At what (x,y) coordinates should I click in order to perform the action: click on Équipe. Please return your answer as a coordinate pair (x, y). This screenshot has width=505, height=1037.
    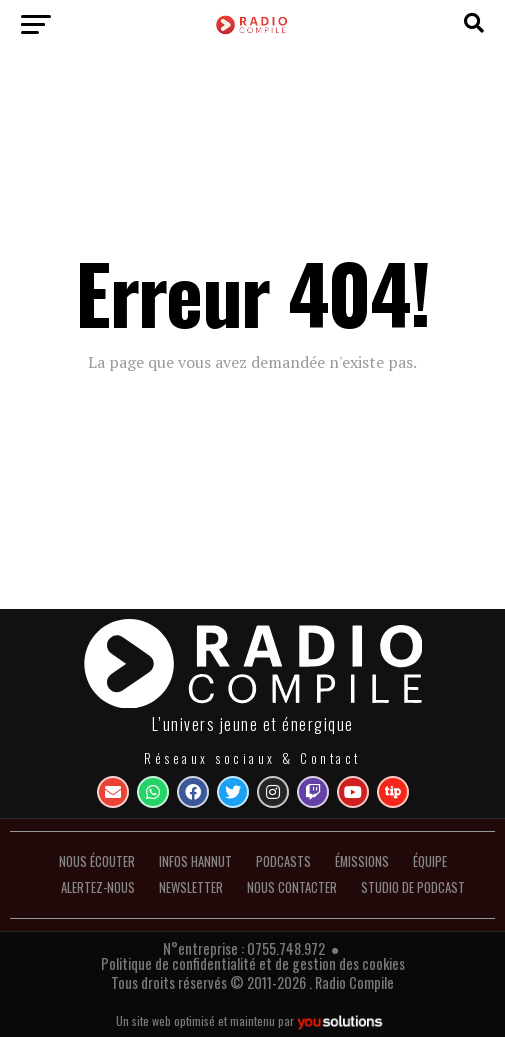
    Looking at the image, I should click on (430, 861).